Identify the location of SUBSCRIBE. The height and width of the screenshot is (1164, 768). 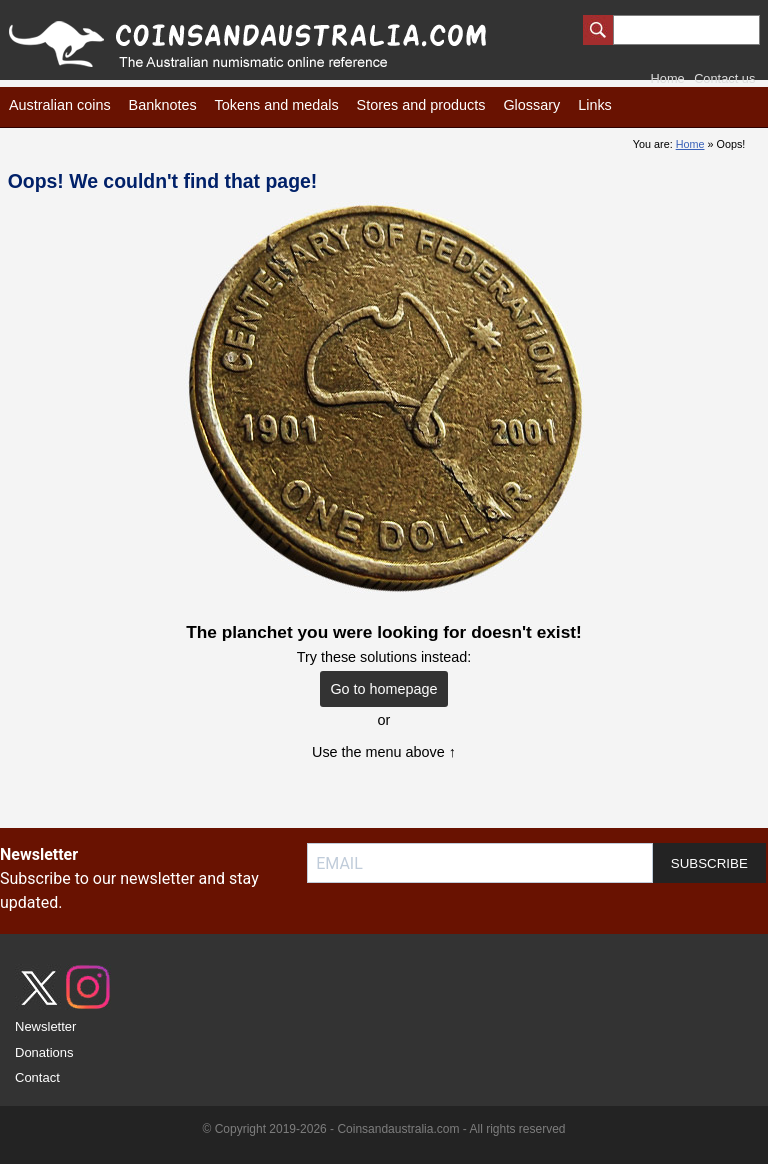
(709, 863).